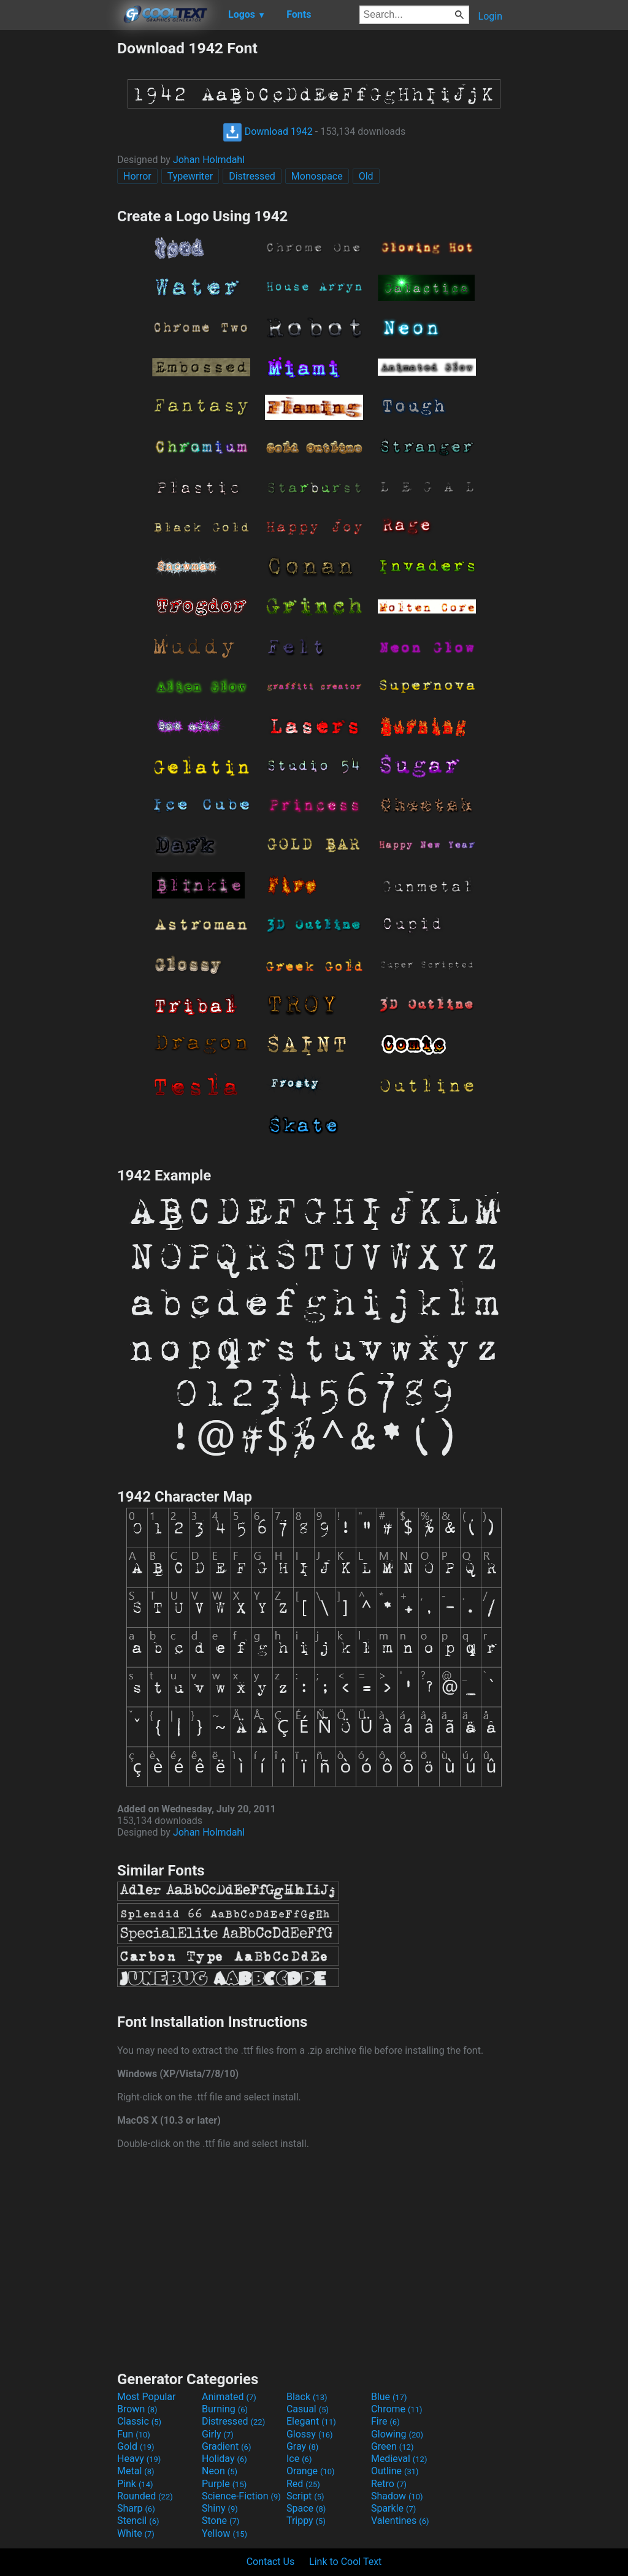 Image resolution: width=628 pixels, height=2576 pixels. Describe the element at coordinates (136, 2446) in the screenshot. I see `Gold` at that location.